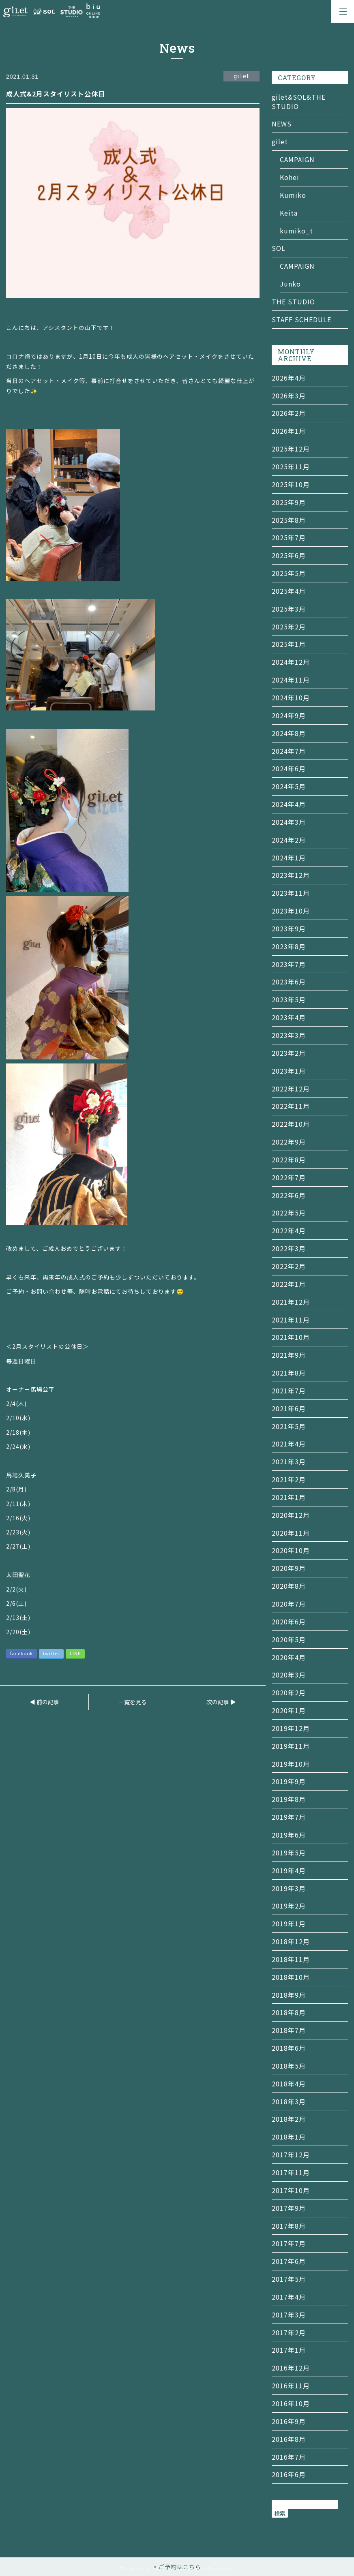  Describe the element at coordinates (289, 1017) in the screenshot. I see `2023年4月` at that location.